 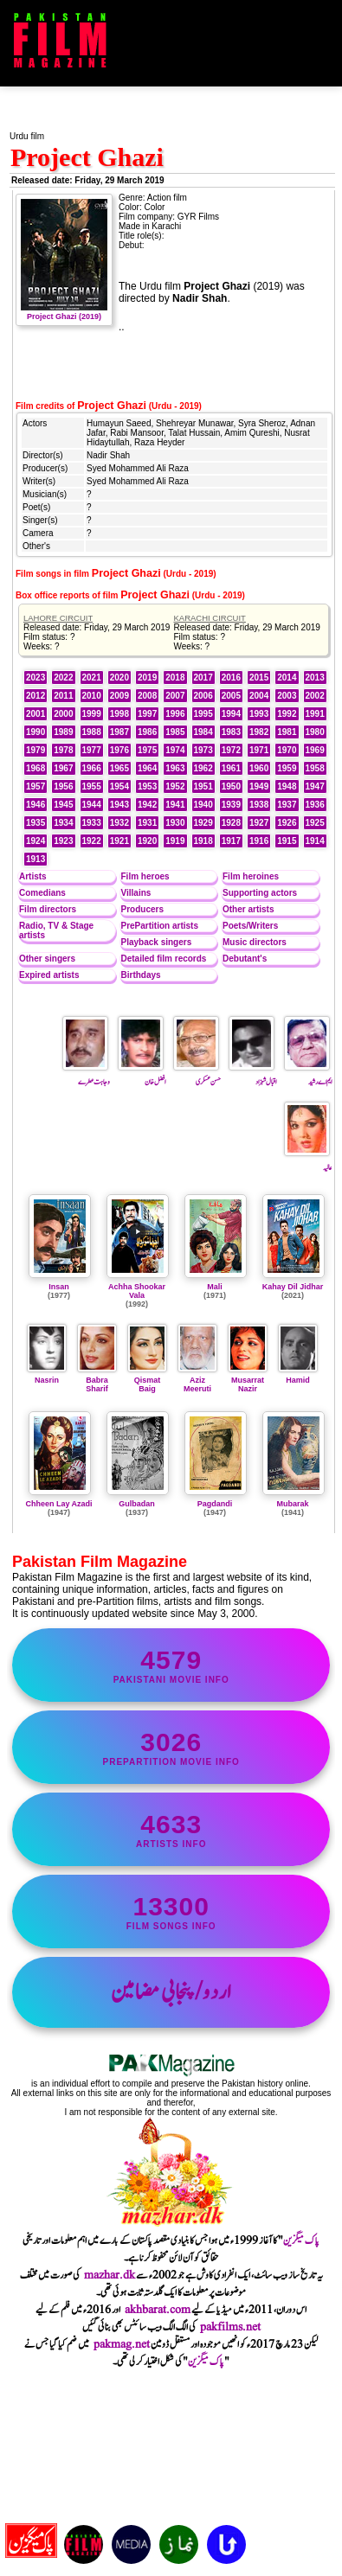 What do you see at coordinates (147, 695) in the screenshot?
I see `2008` at bounding box center [147, 695].